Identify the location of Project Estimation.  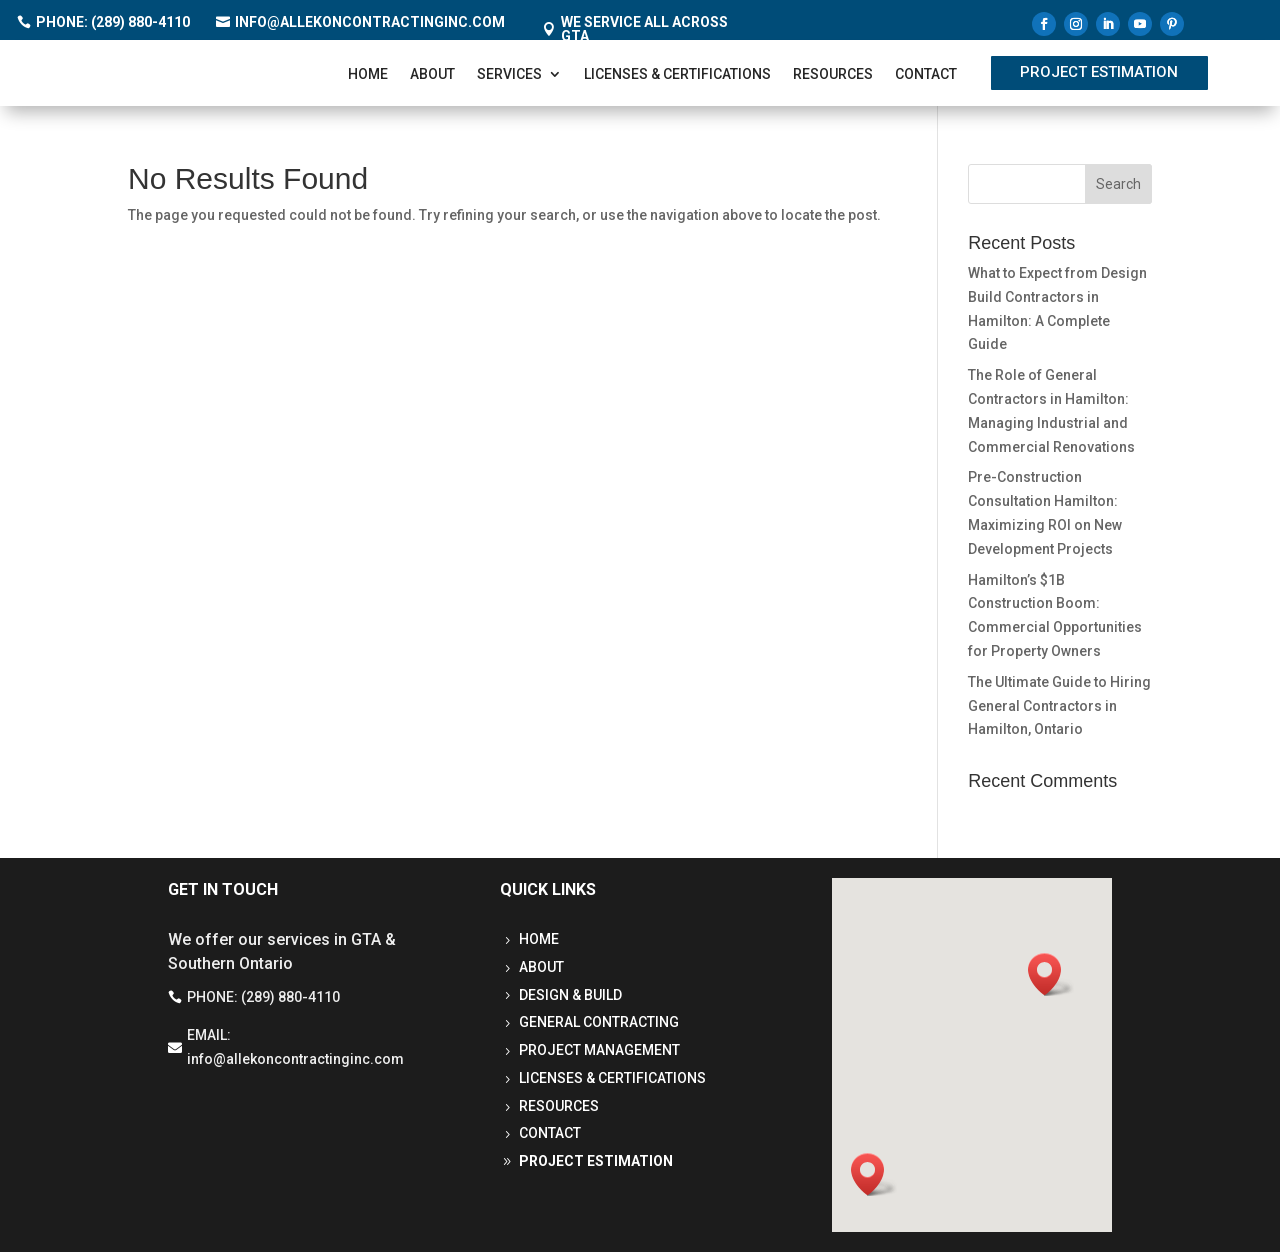
(1099, 75).